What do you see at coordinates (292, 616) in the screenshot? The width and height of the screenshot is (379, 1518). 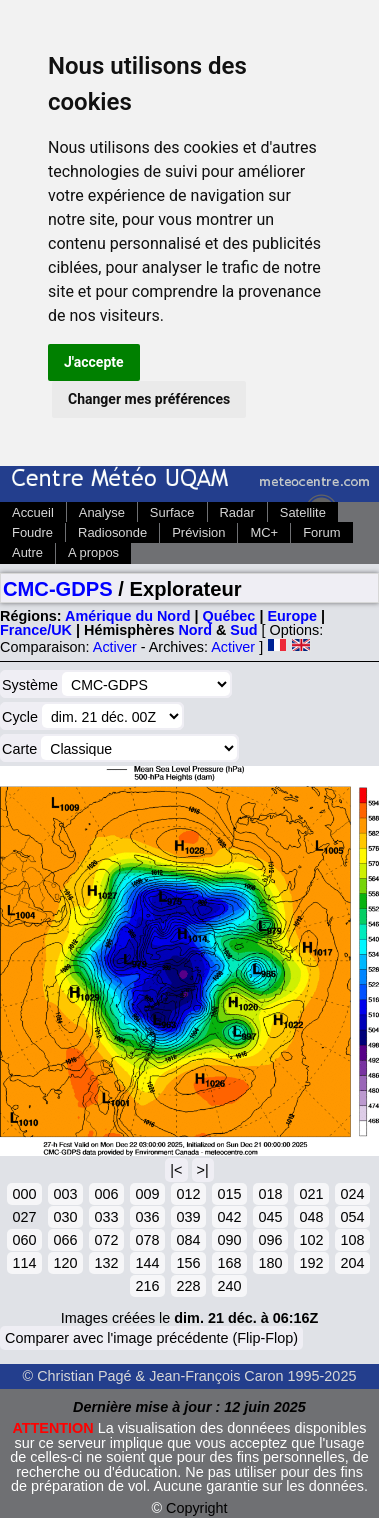 I see `Europe` at bounding box center [292, 616].